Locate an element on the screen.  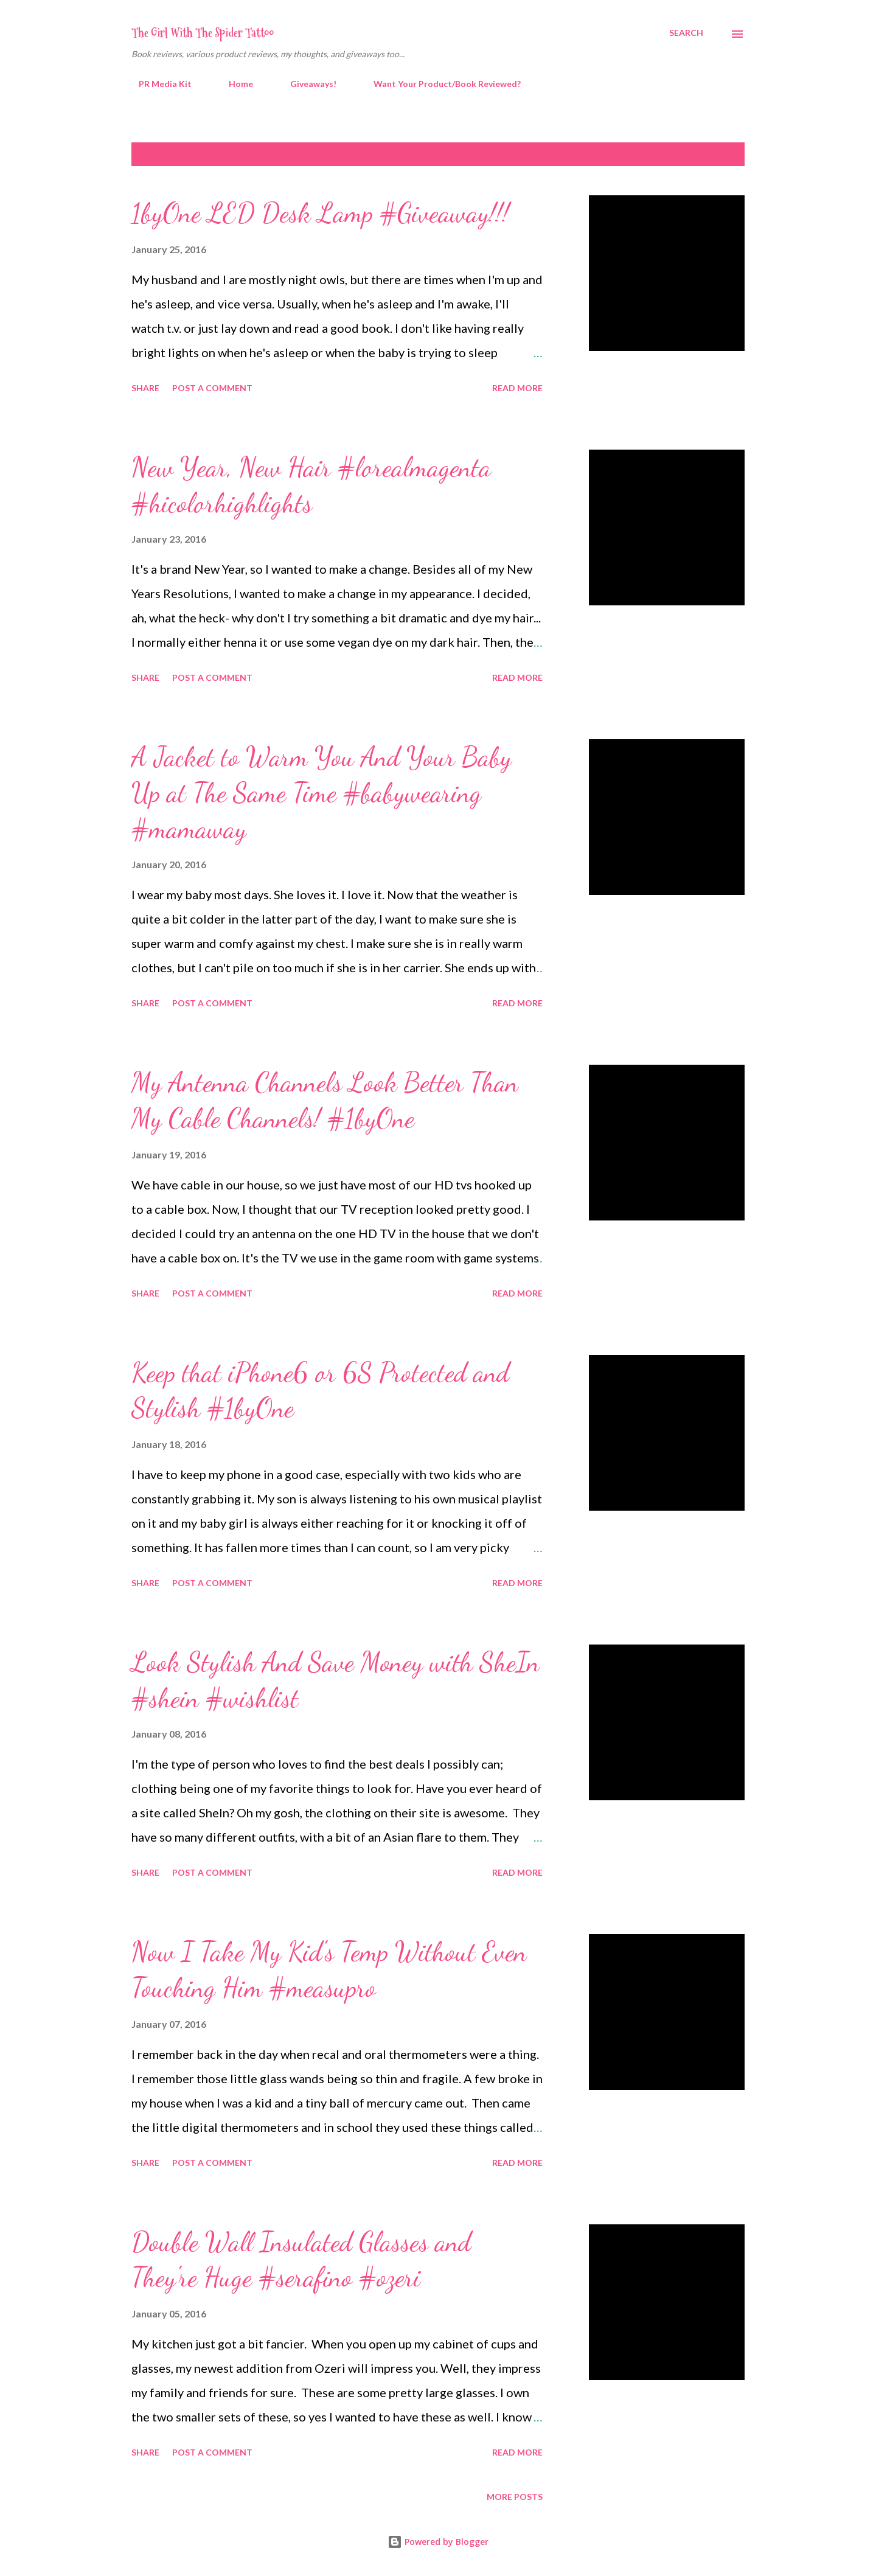
The Girl With The Spider Tattoo is located at coordinates (202, 32).